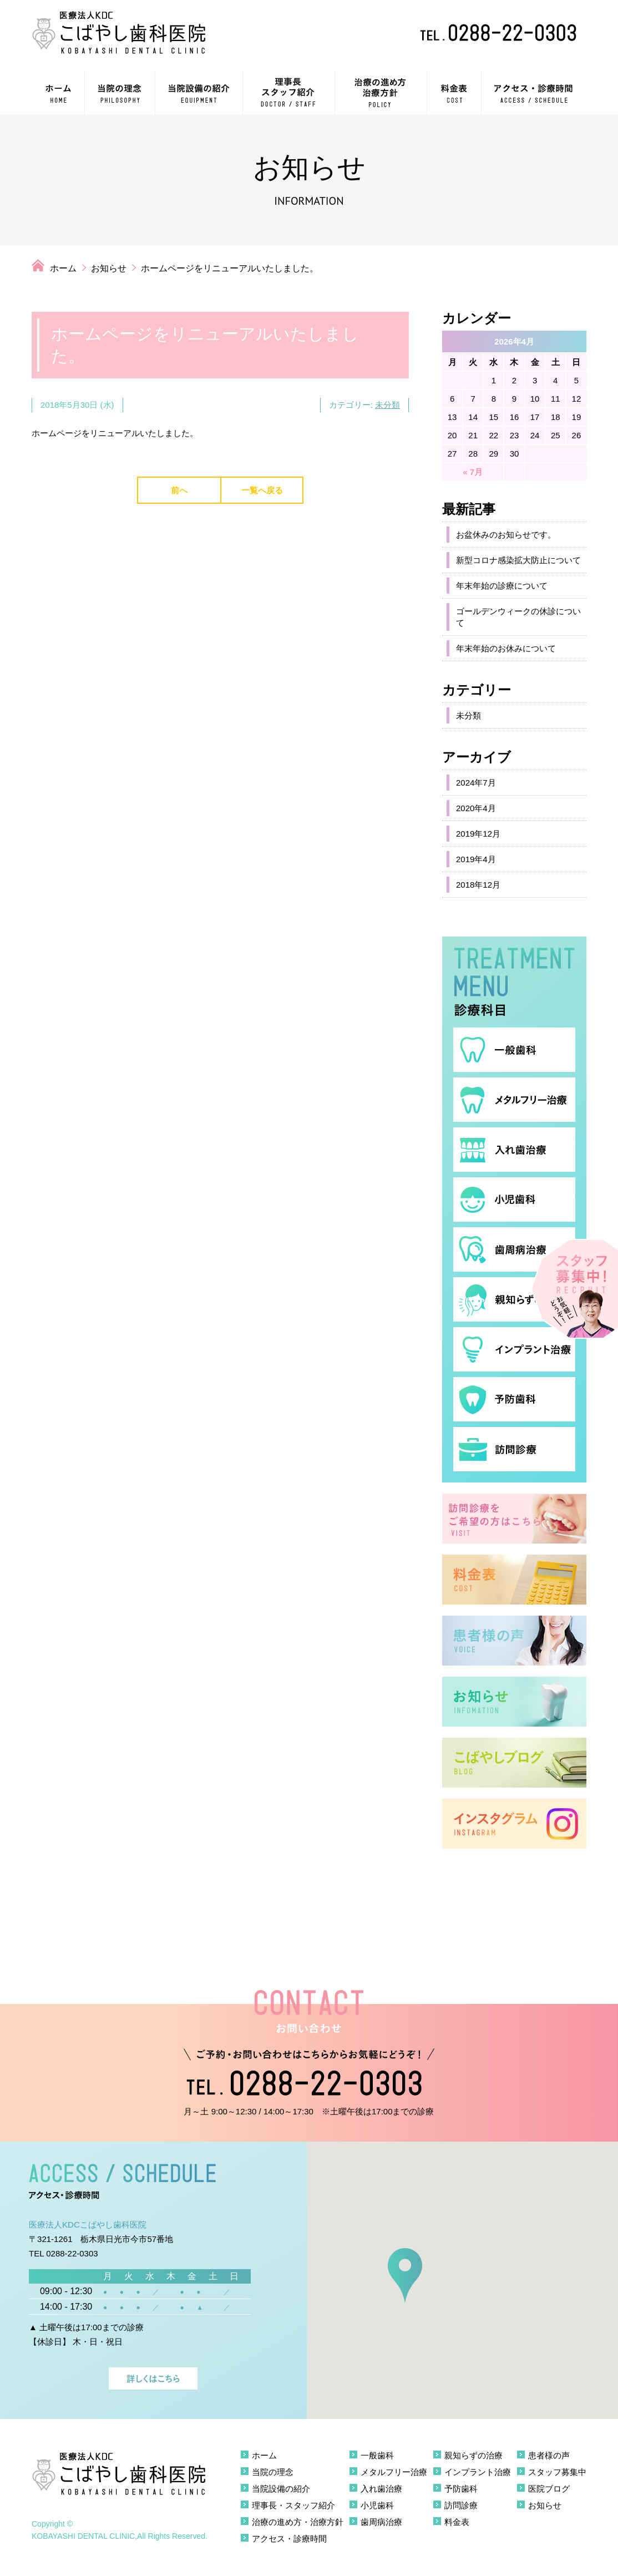 The width and height of the screenshot is (618, 2576). What do you see at coordinates (199, 92) in the screenshot?
I see `当院設備の紹介 EQUIPMENT` at bounding box center [199, 92].